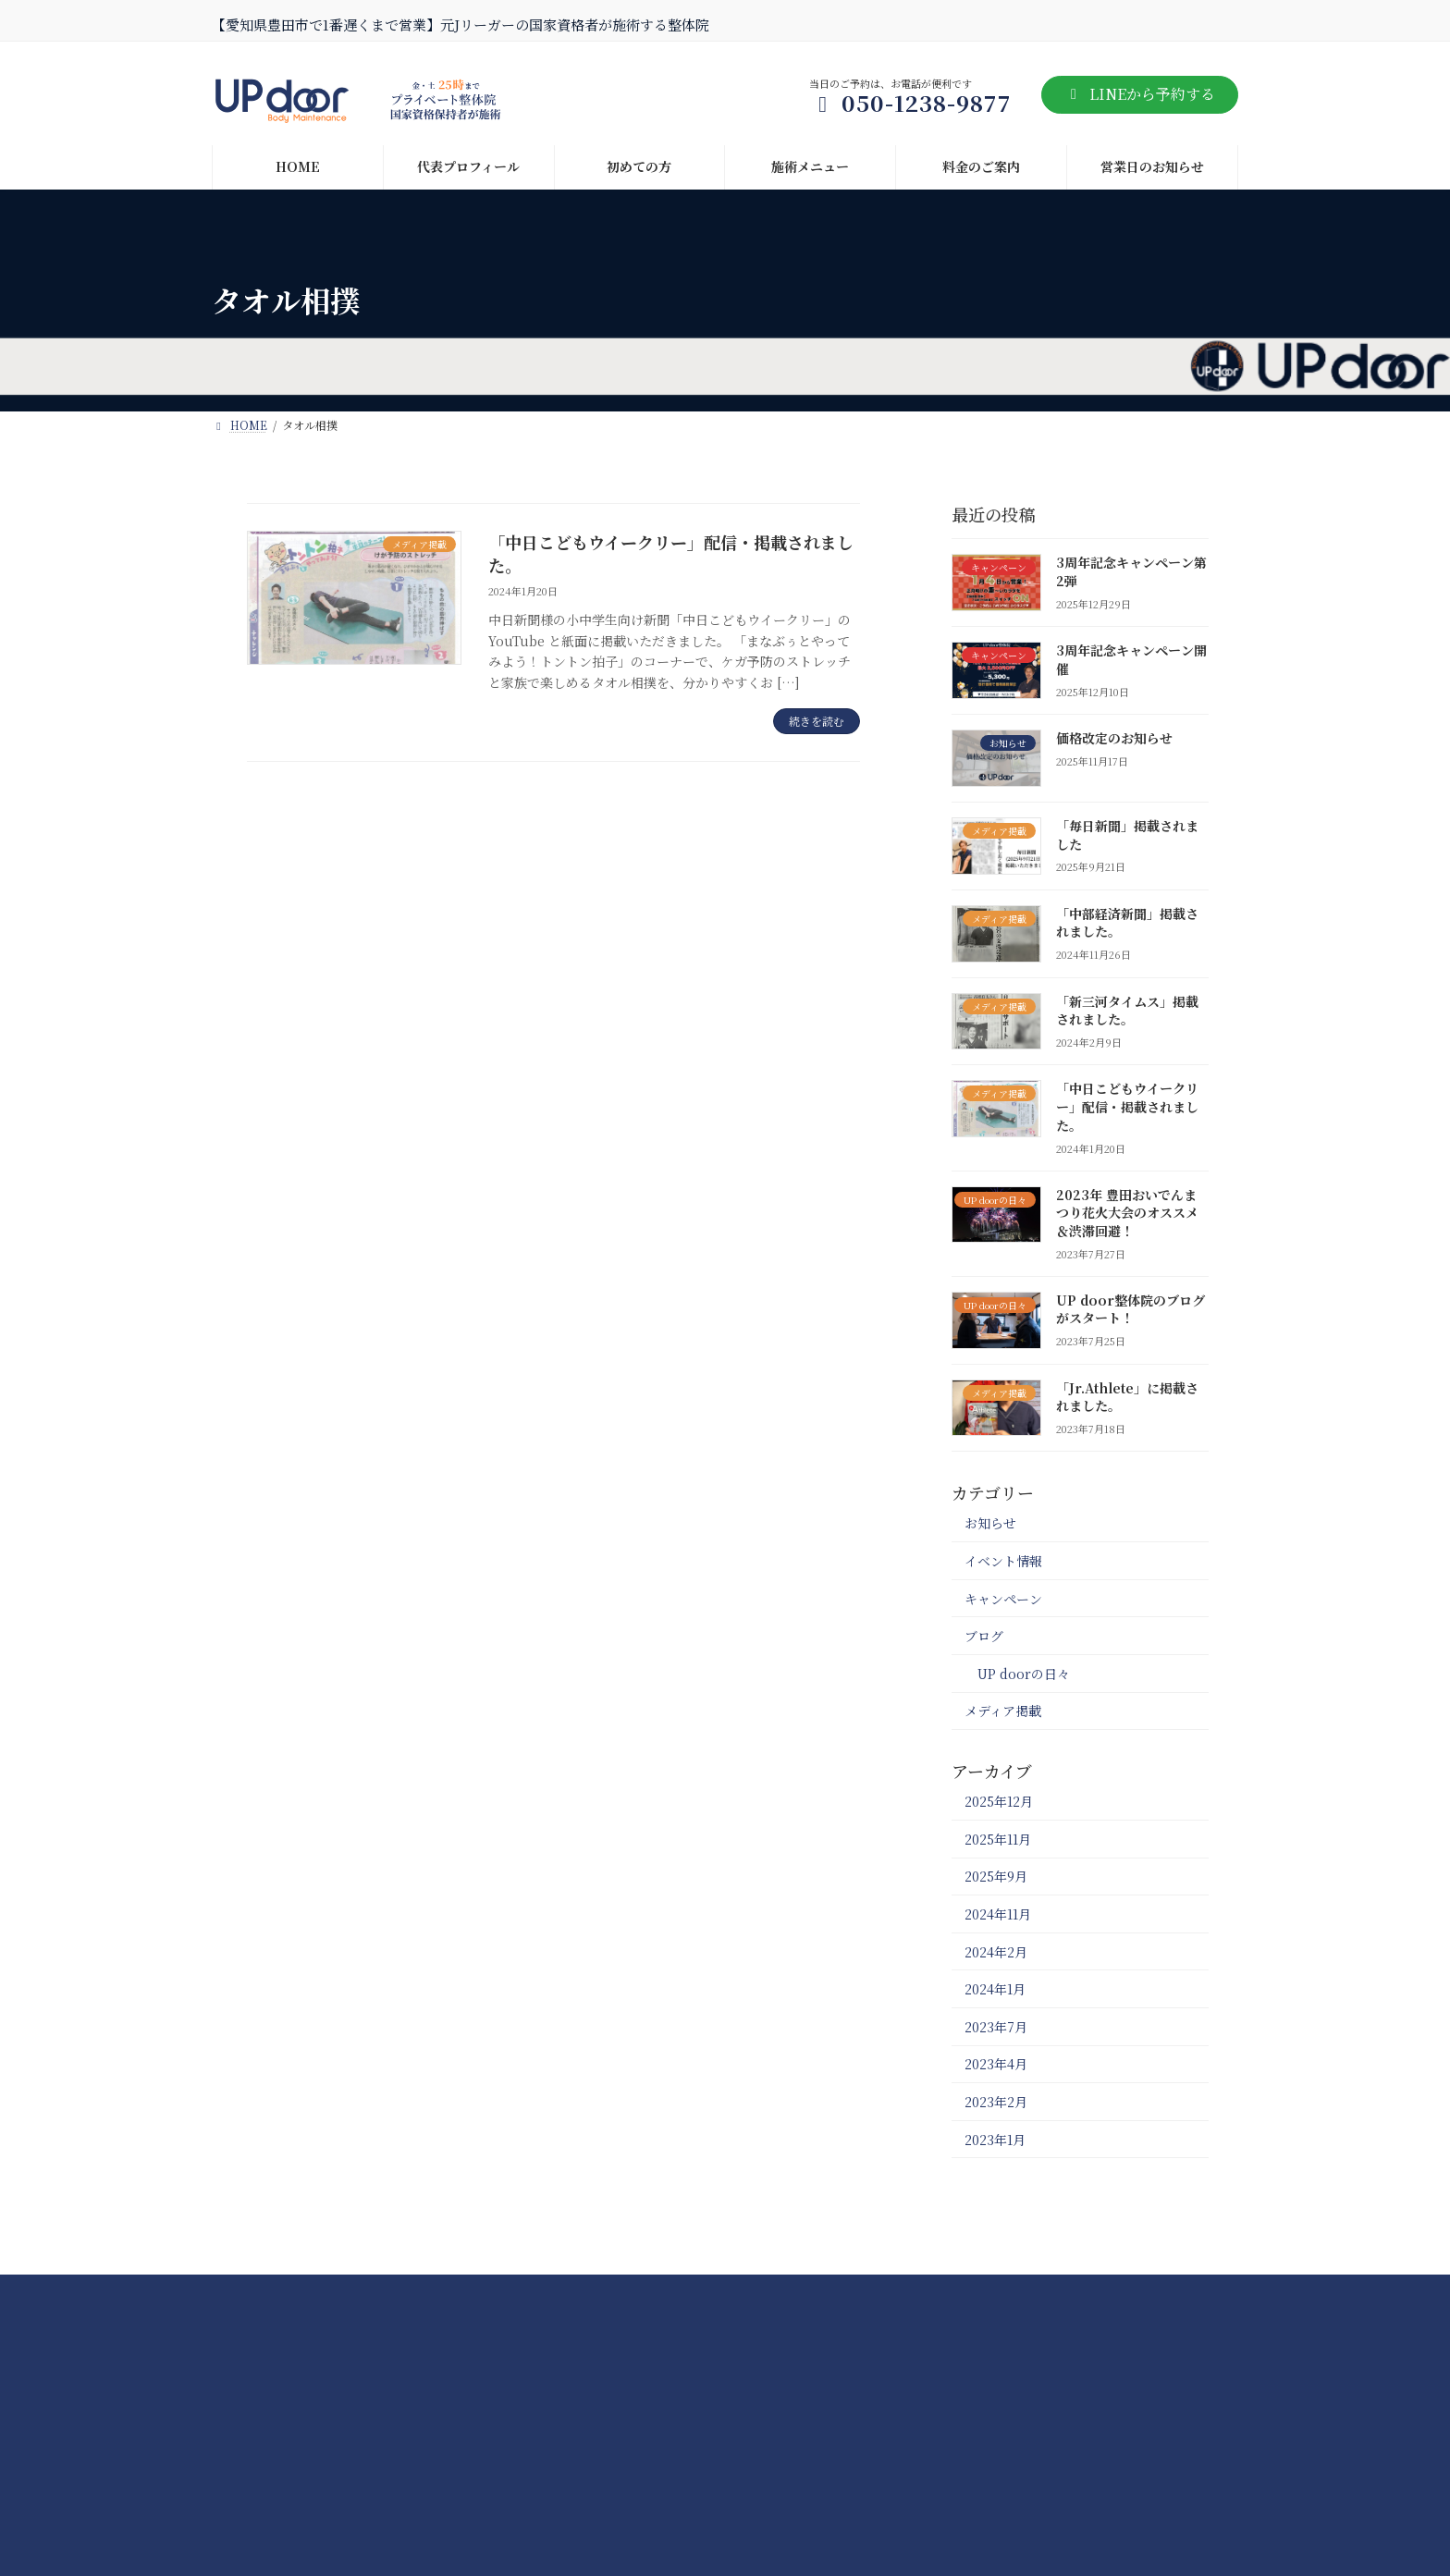 This screenshot has width=1450, height=2576. What do you see at coordinates (564, 2294) in the screenshot?
I see `料金のご案内` at bounding box center [564, 2294].